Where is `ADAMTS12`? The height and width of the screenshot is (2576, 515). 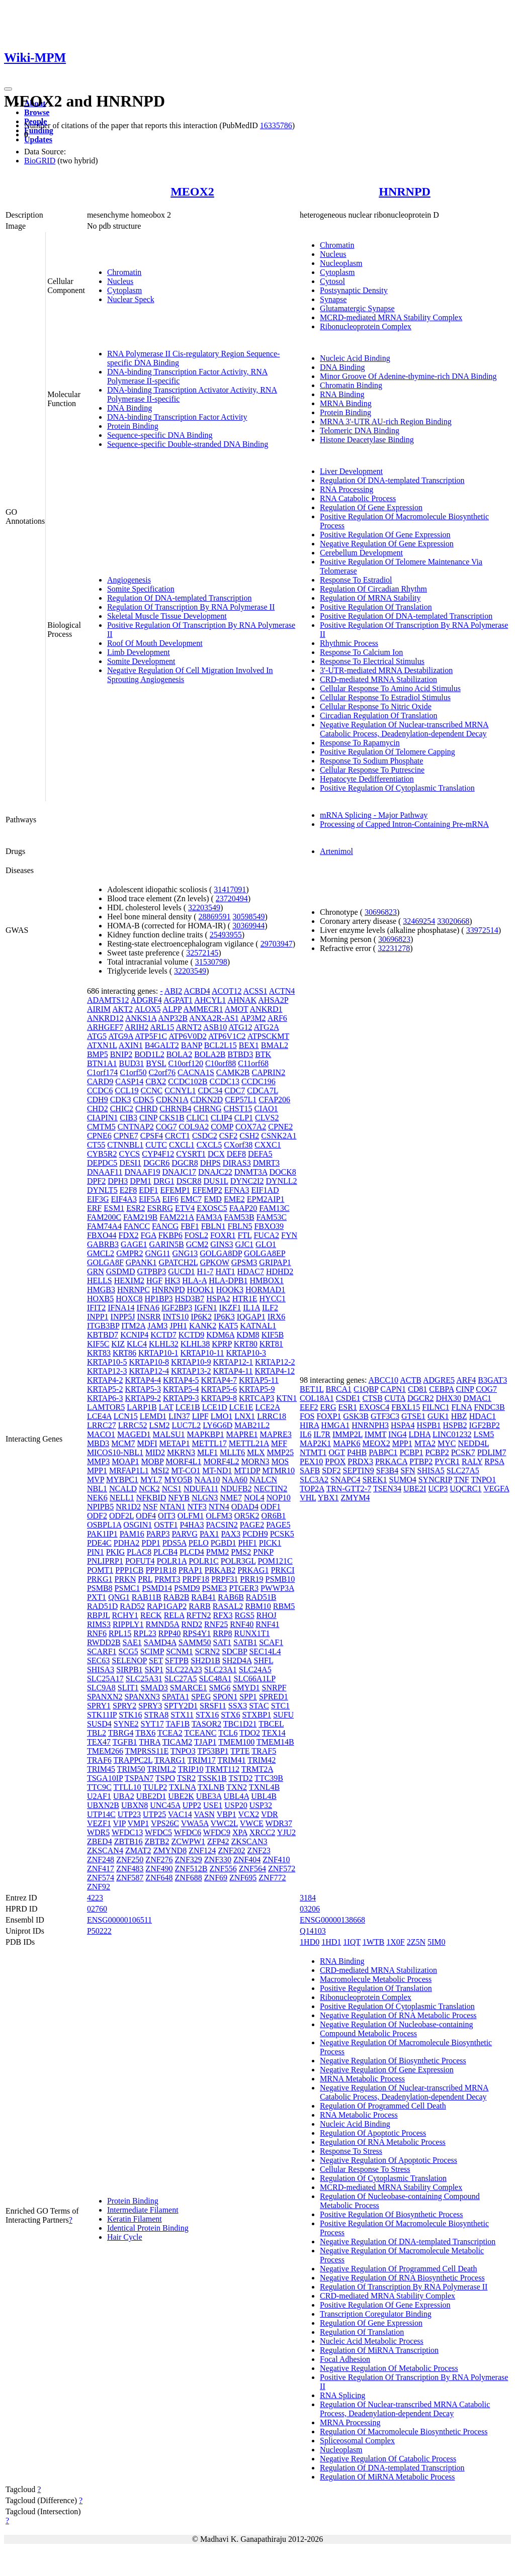
ADAMTS12 is located at coordinates (108, 1000).